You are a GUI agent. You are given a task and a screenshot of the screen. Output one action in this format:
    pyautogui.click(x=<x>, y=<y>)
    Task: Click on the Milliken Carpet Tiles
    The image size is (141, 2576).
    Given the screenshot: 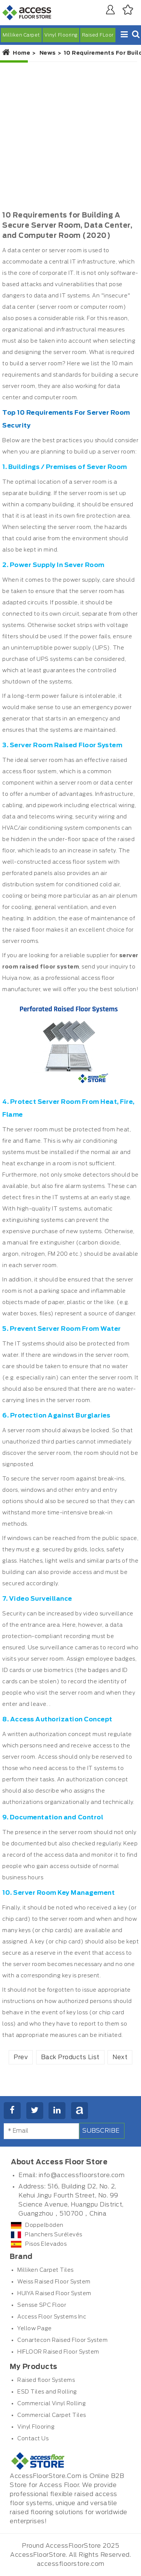 What is the action you would take?
    pyautogui.click(x=45, y=2270)
    